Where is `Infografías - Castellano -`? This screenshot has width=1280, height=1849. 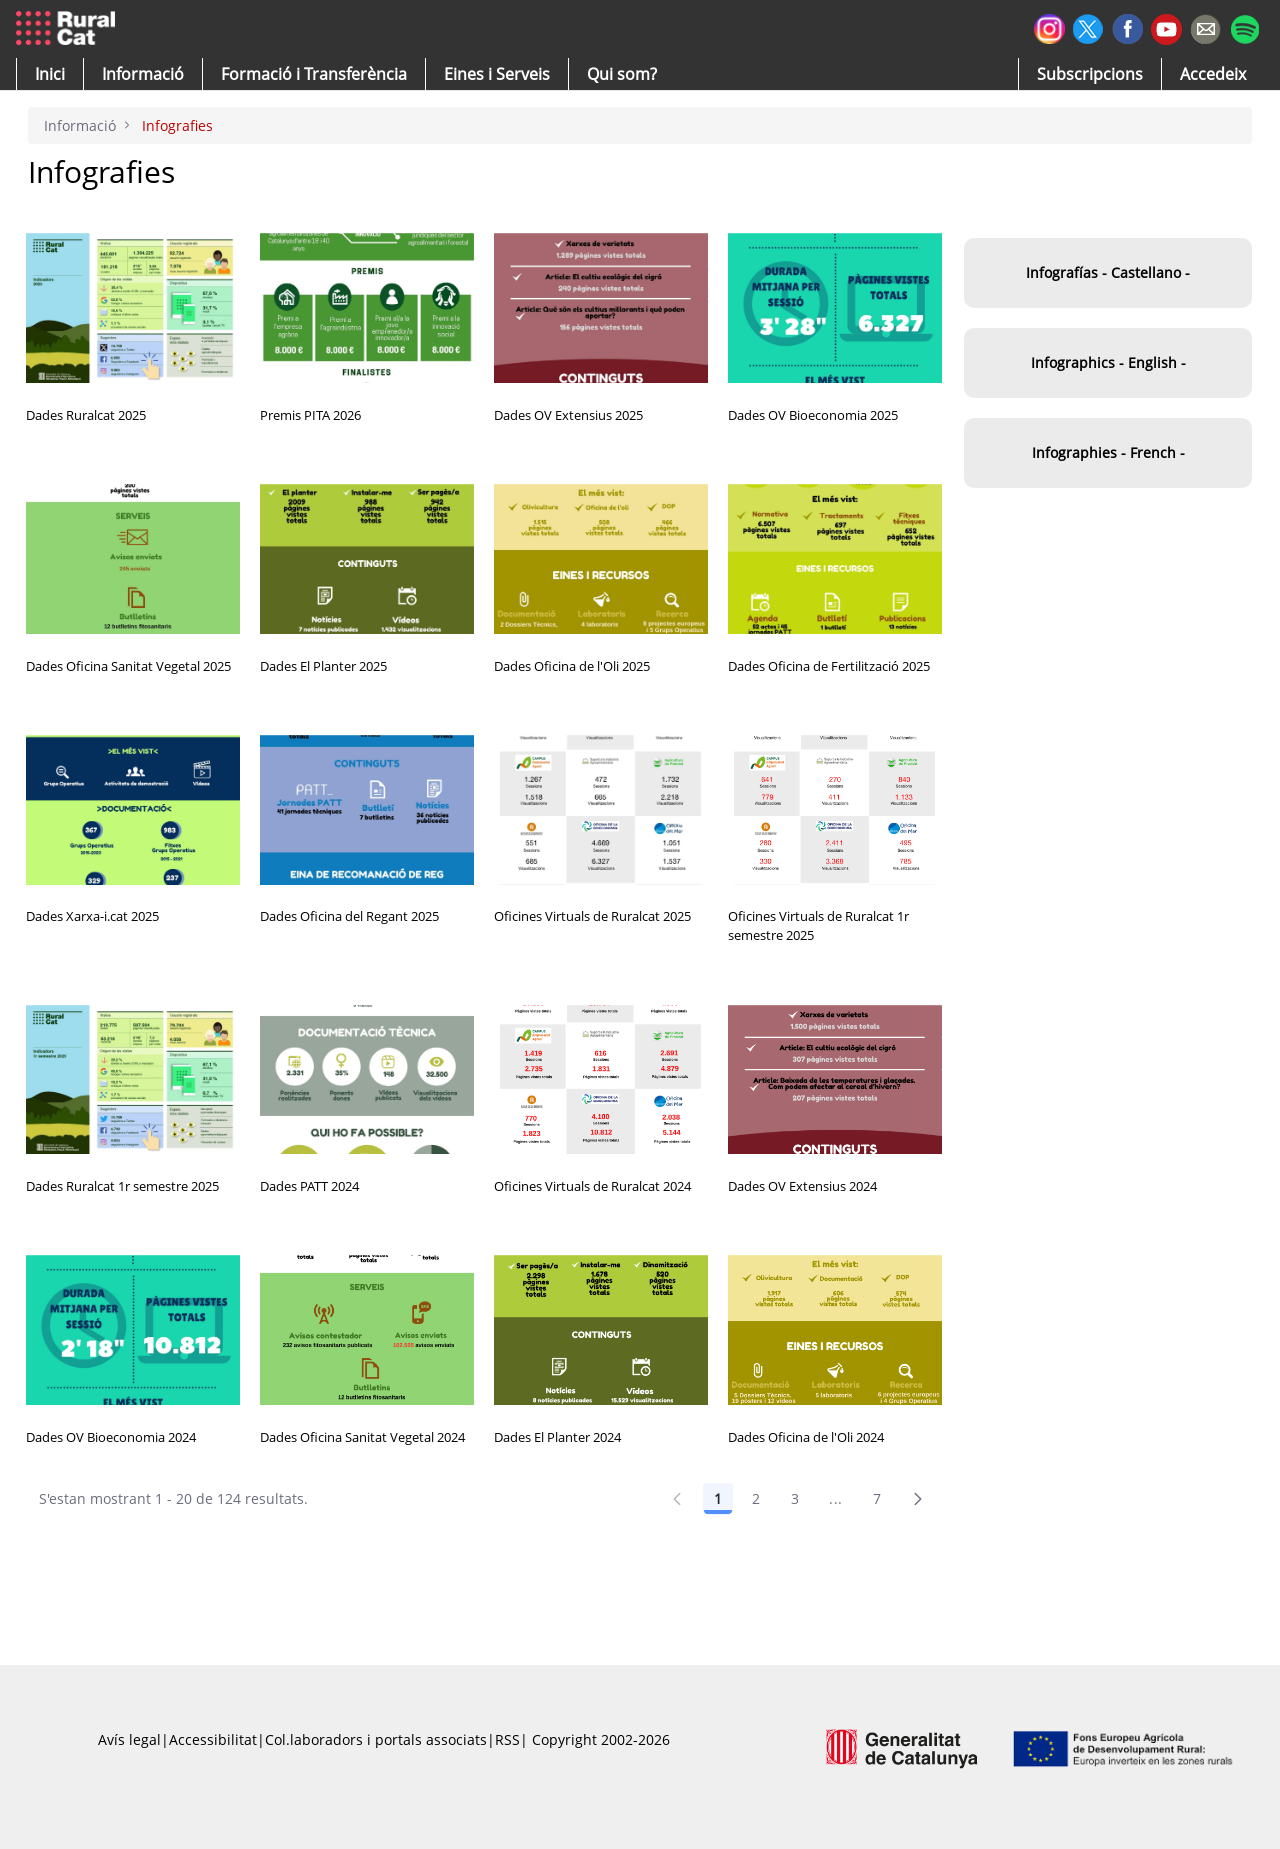 Infografías - Castellano - is located at coordinates (1108, 272).